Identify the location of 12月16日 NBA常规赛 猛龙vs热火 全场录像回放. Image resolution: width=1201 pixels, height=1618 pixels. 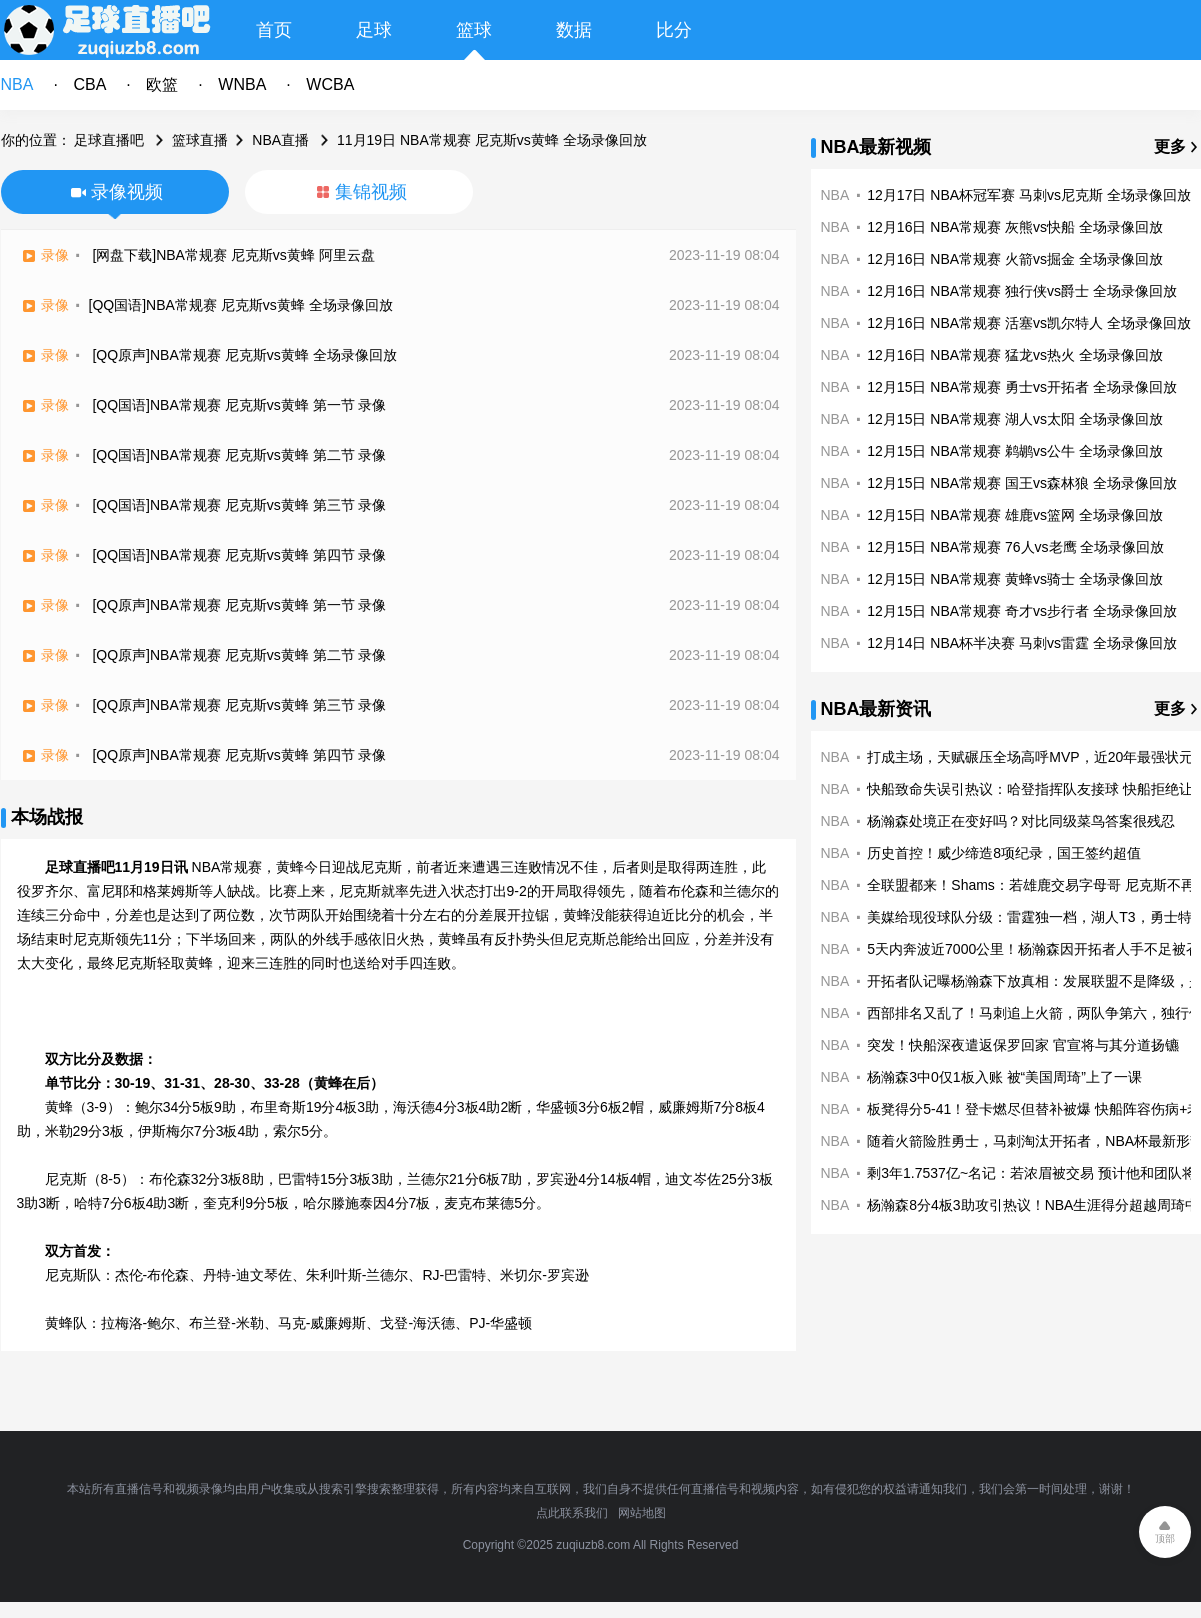
(1015, 355).